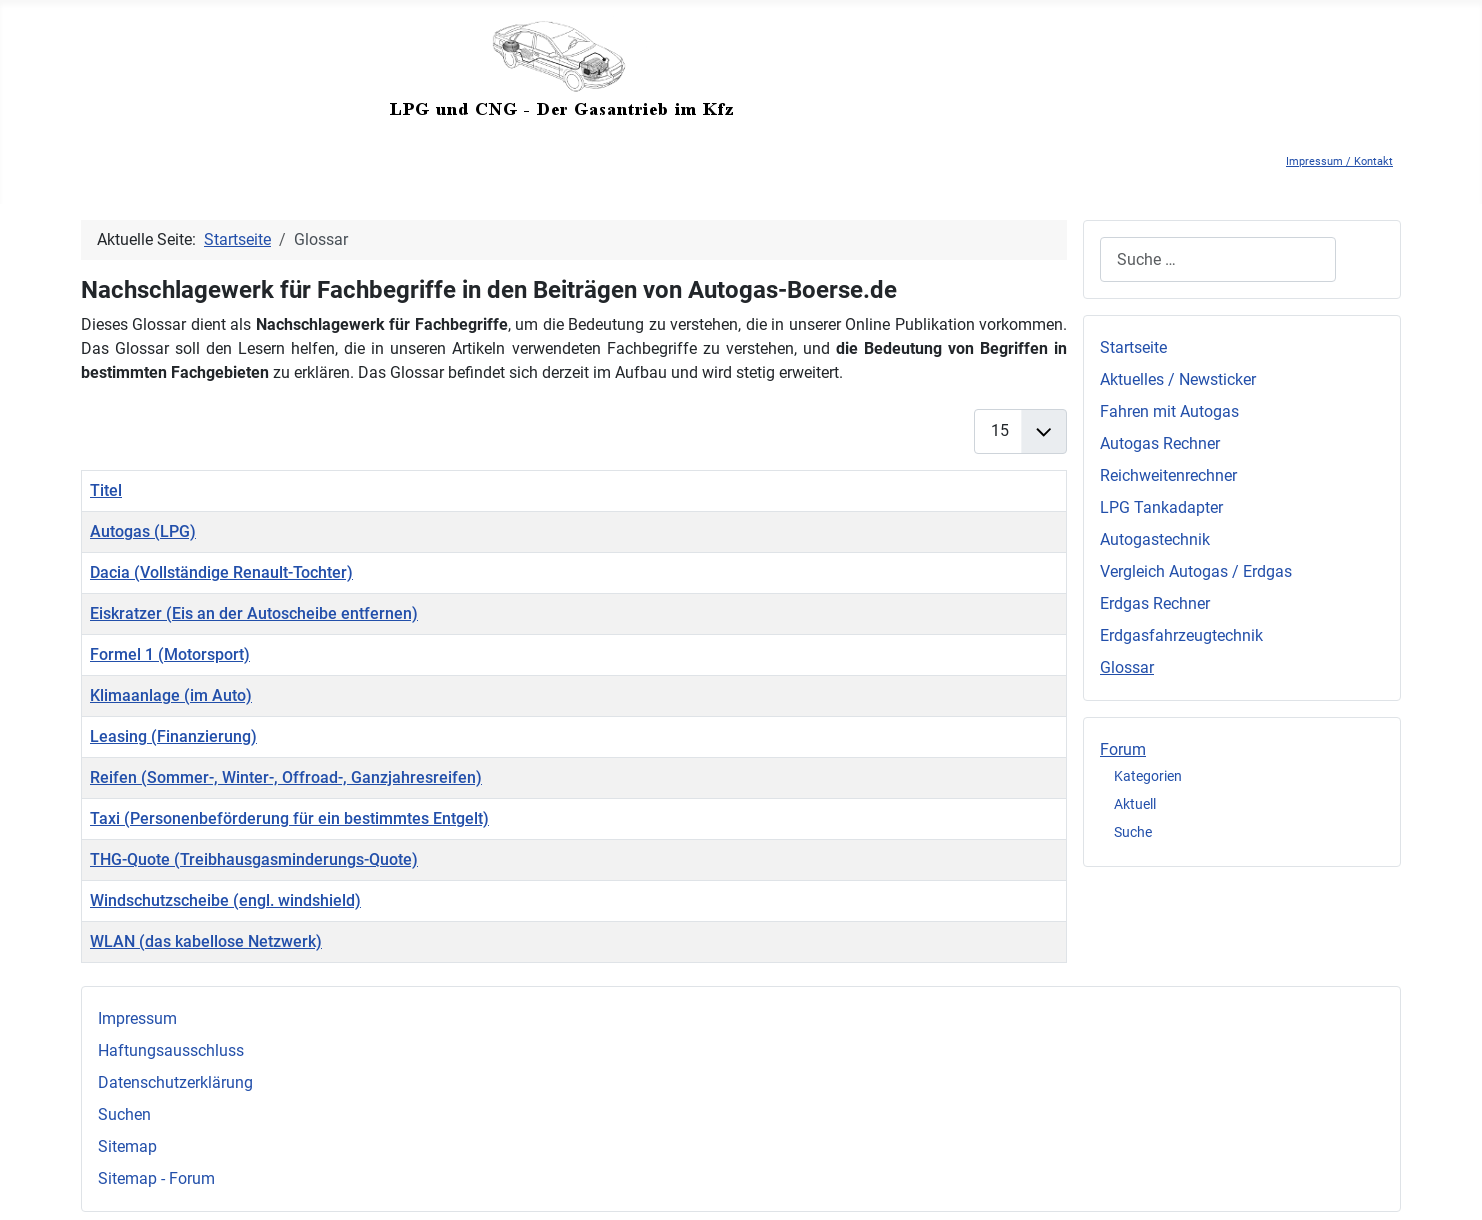 This screenshot has width=1482, height=1220. Describe the element at coordinates (137, 1018) in the screenshot. I see `Impressum` at that location.